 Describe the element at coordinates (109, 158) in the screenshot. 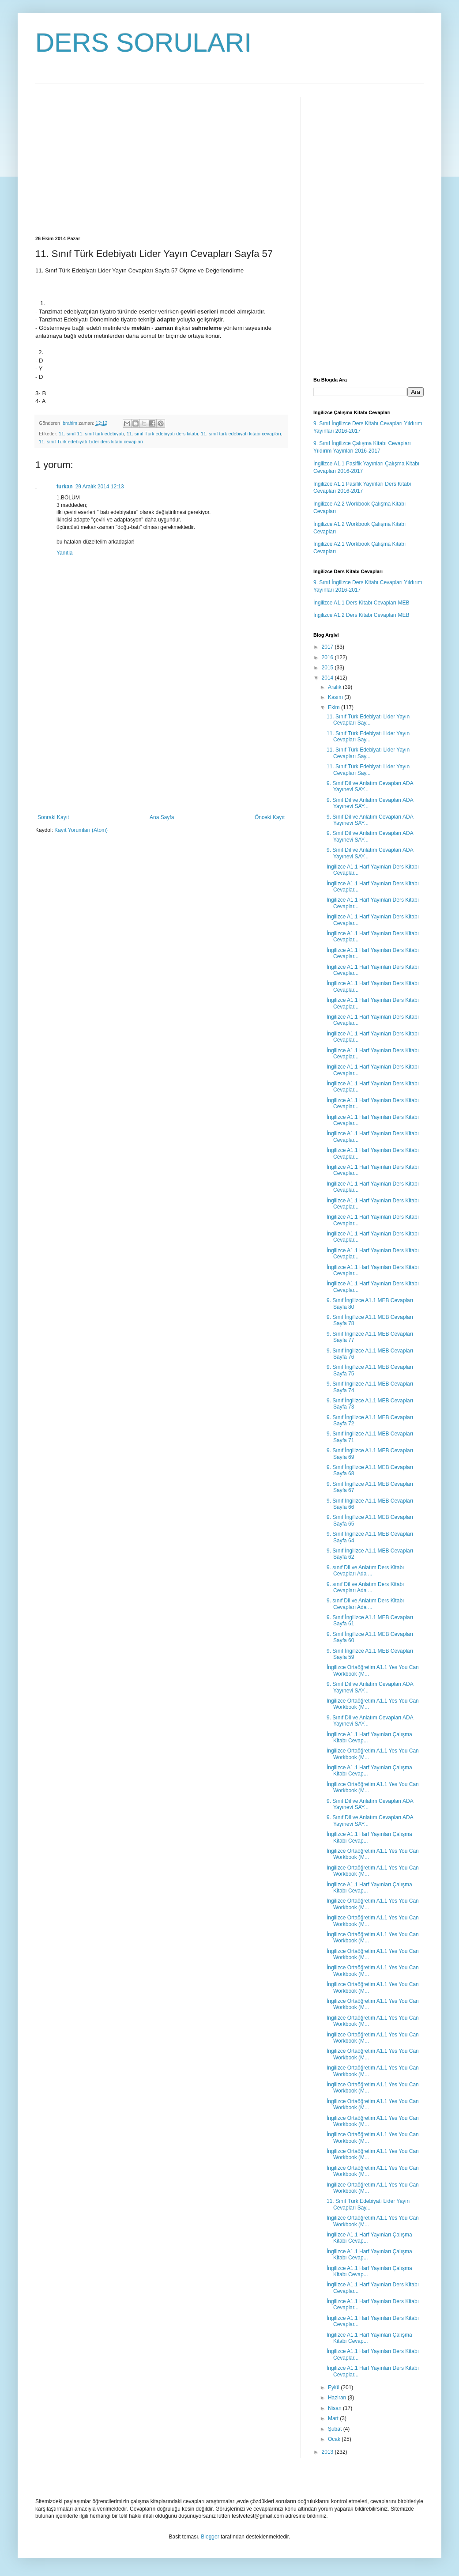

I see `[Advertisement]` at that location.